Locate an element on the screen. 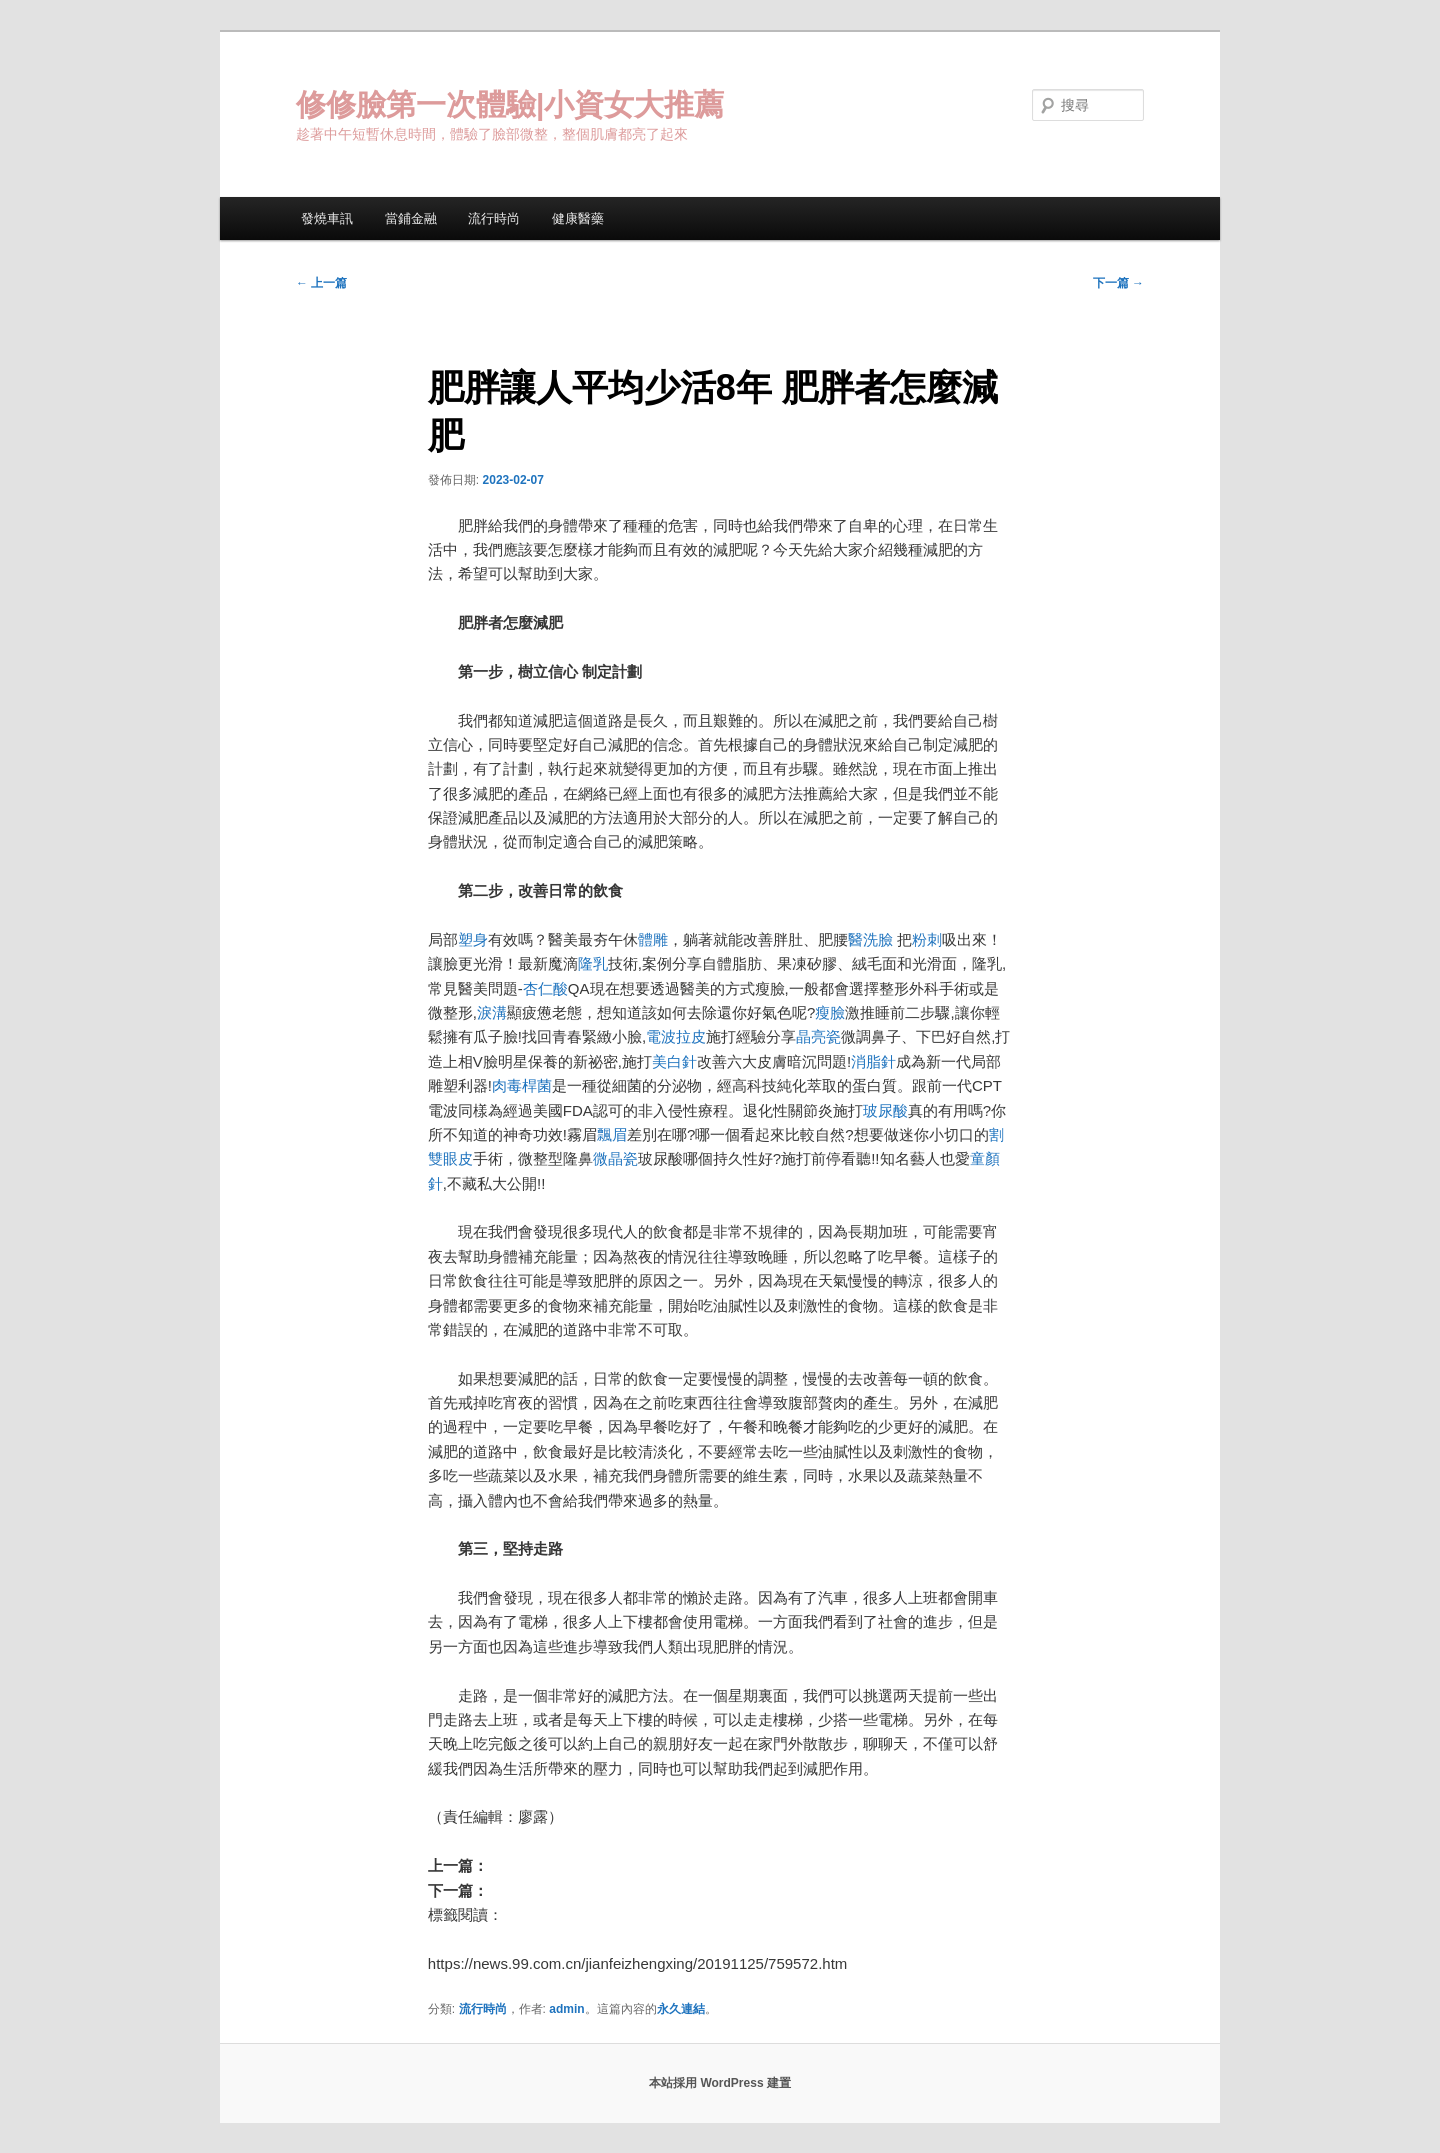  美白針 is located at coordinates (674, 1061).